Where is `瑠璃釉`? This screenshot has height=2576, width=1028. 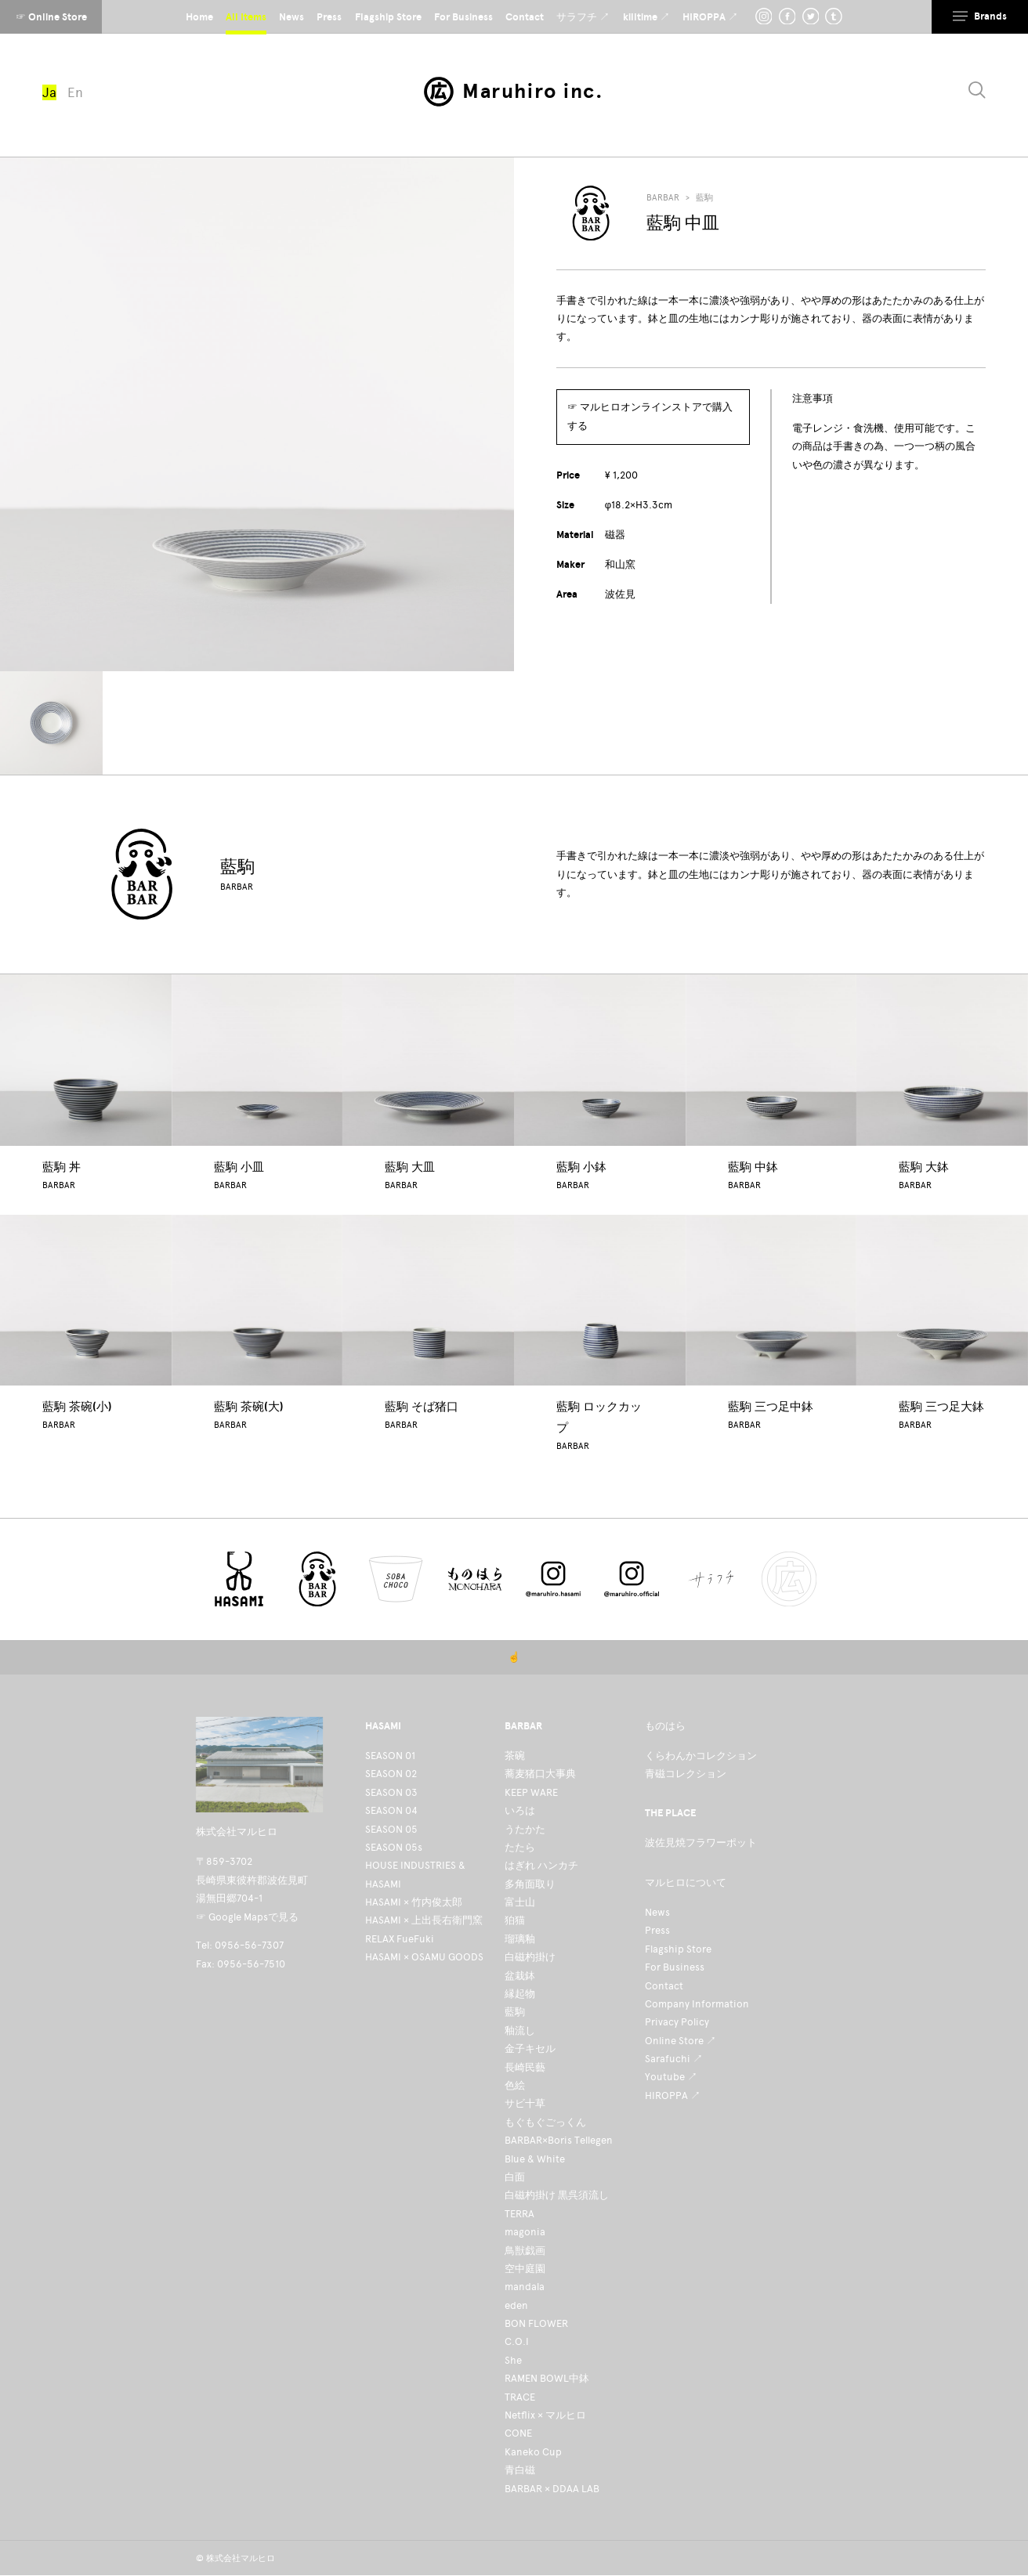
瑠璃釉 is located at coordinates (520, 1939).